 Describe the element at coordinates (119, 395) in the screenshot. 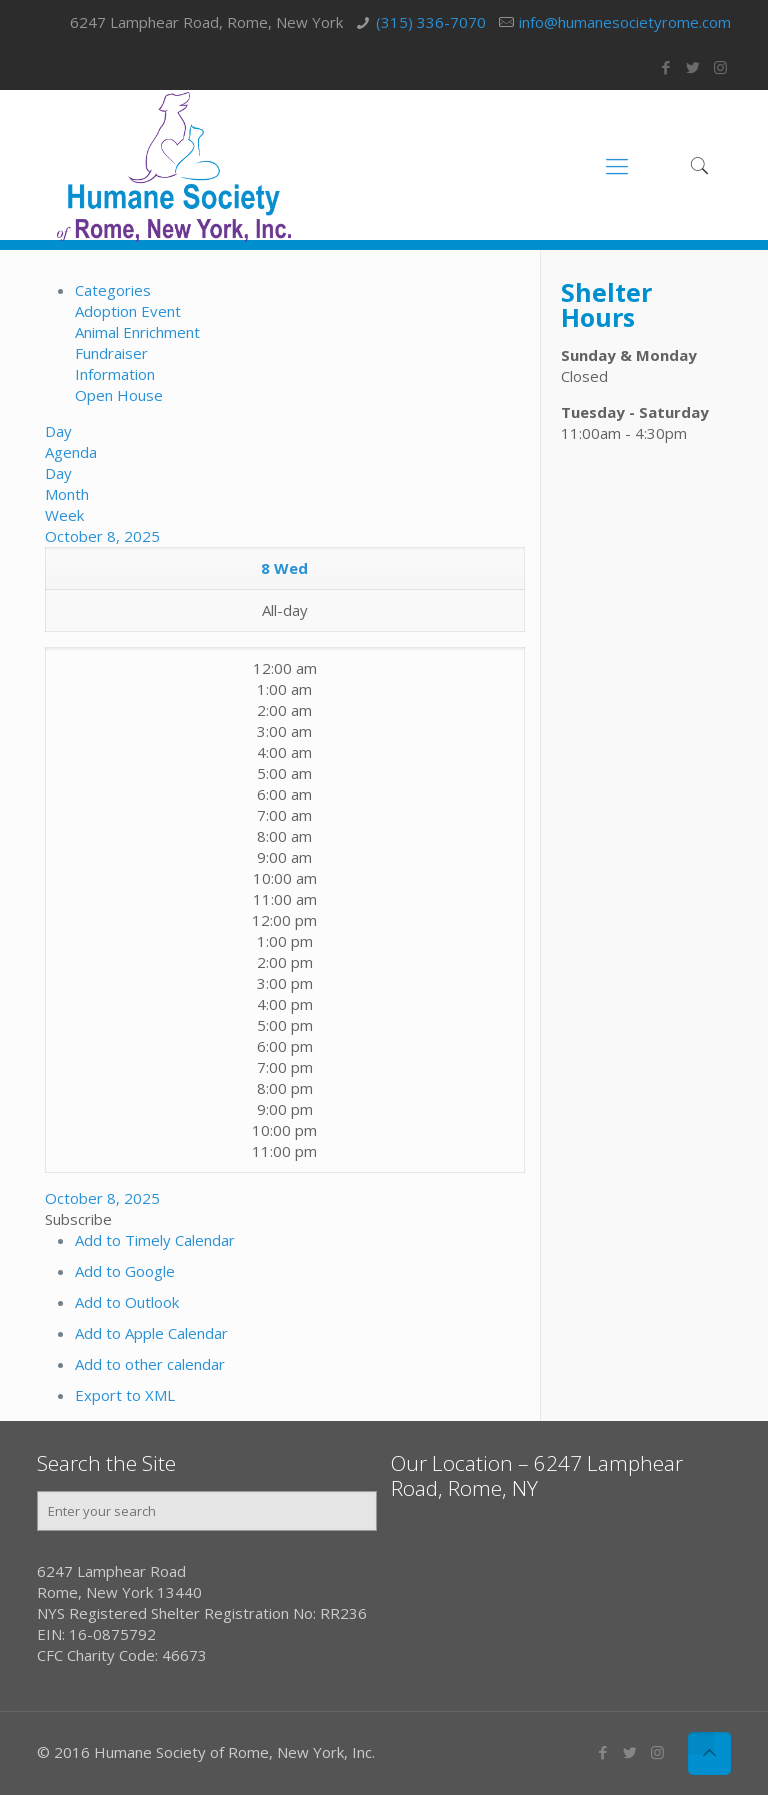

I see `Open House` at that location.